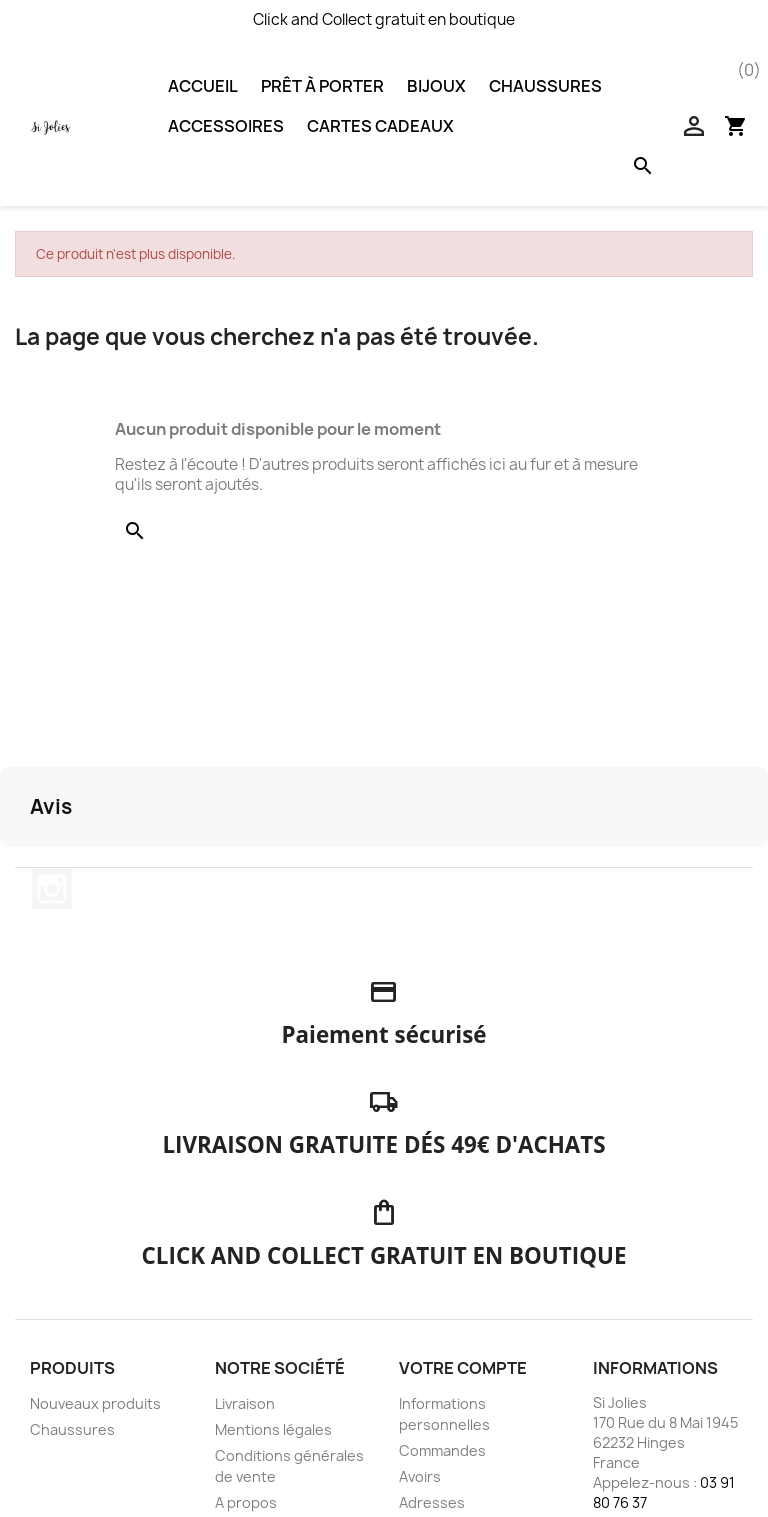 This screenshot has height=1517, width=768. What do you see at coordinates (436, 86) in the screenshot?
I see `Bijoux` at bounding box center [436, 86].